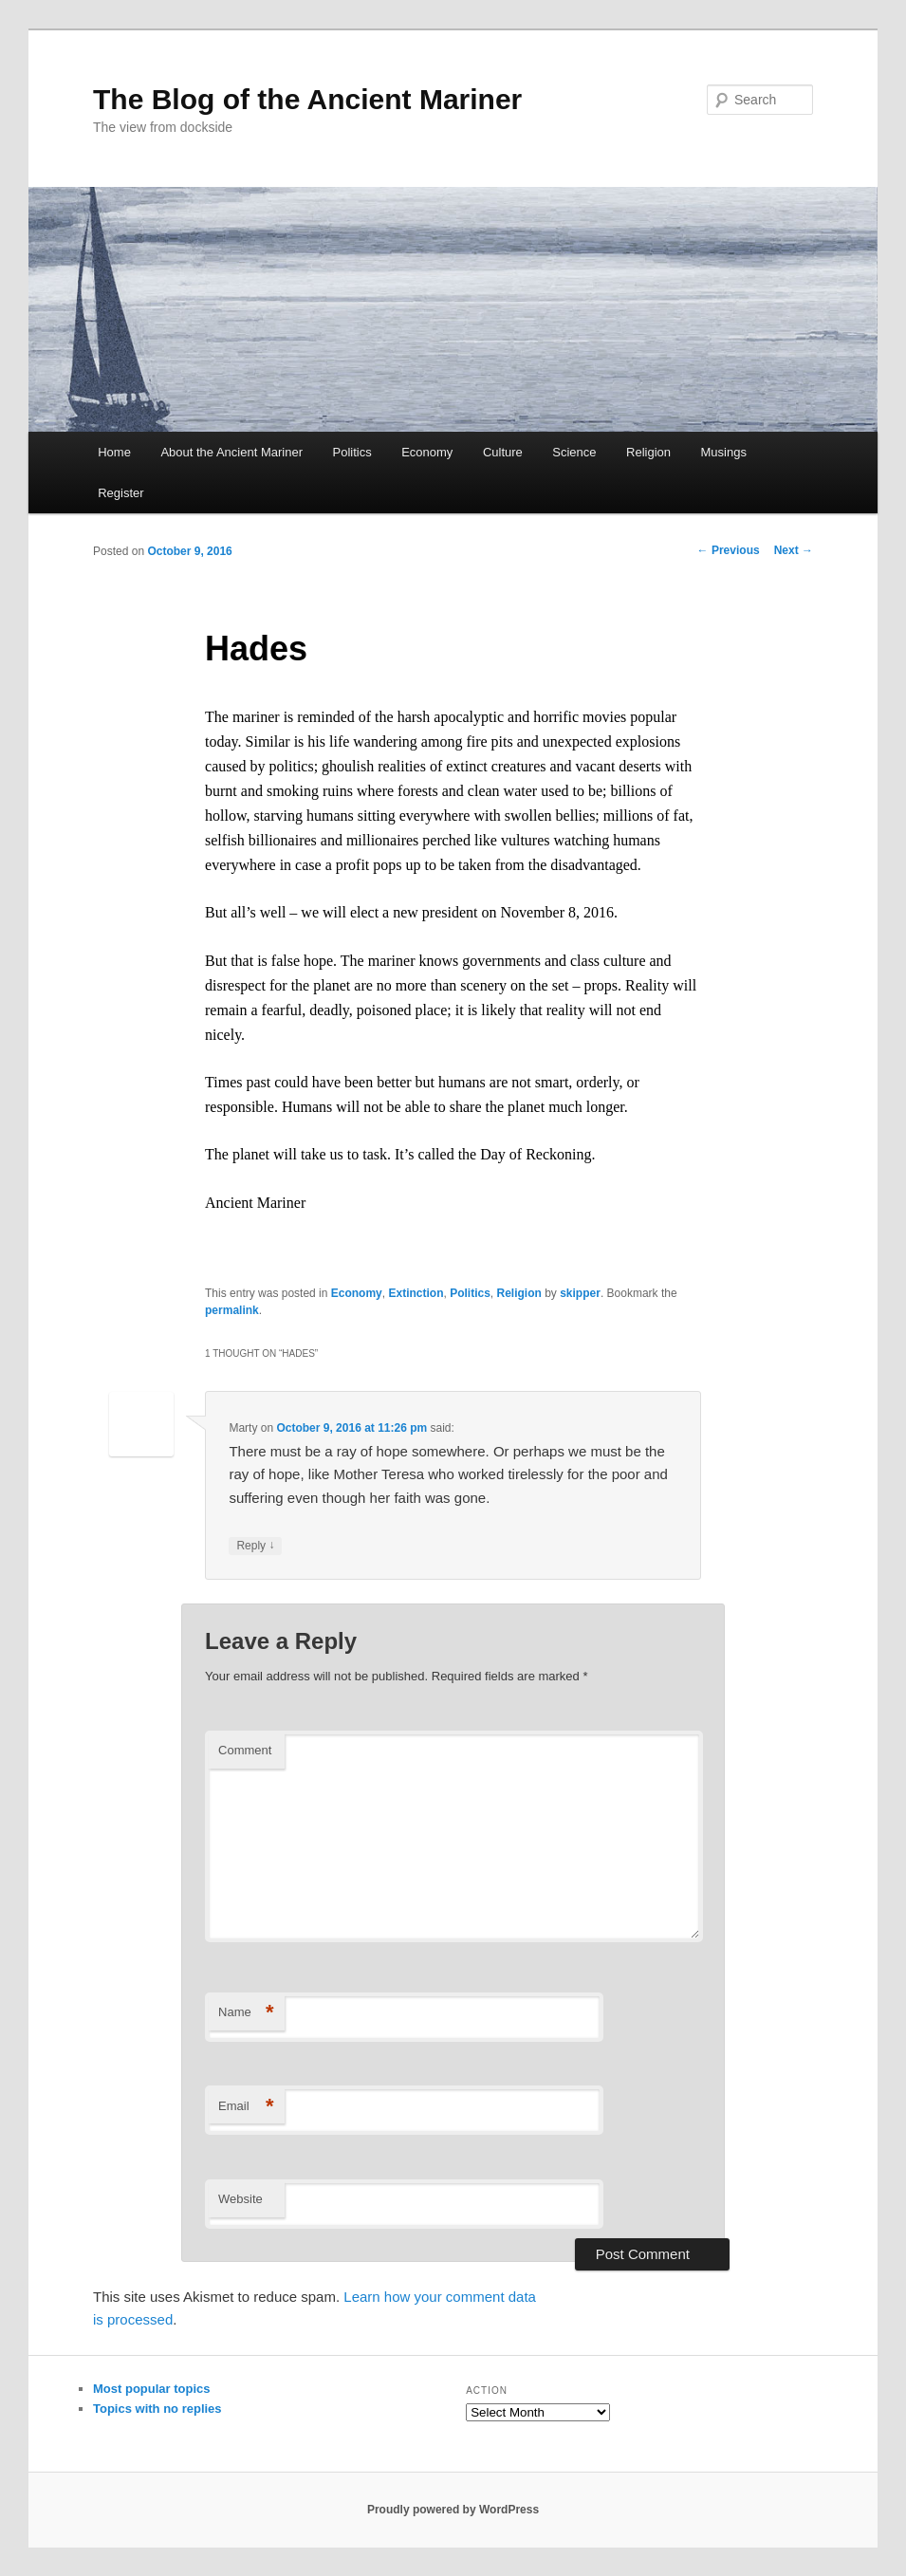 This screenshot has width=906, height=2576. I want to click on skipper, so click(580, 1293).